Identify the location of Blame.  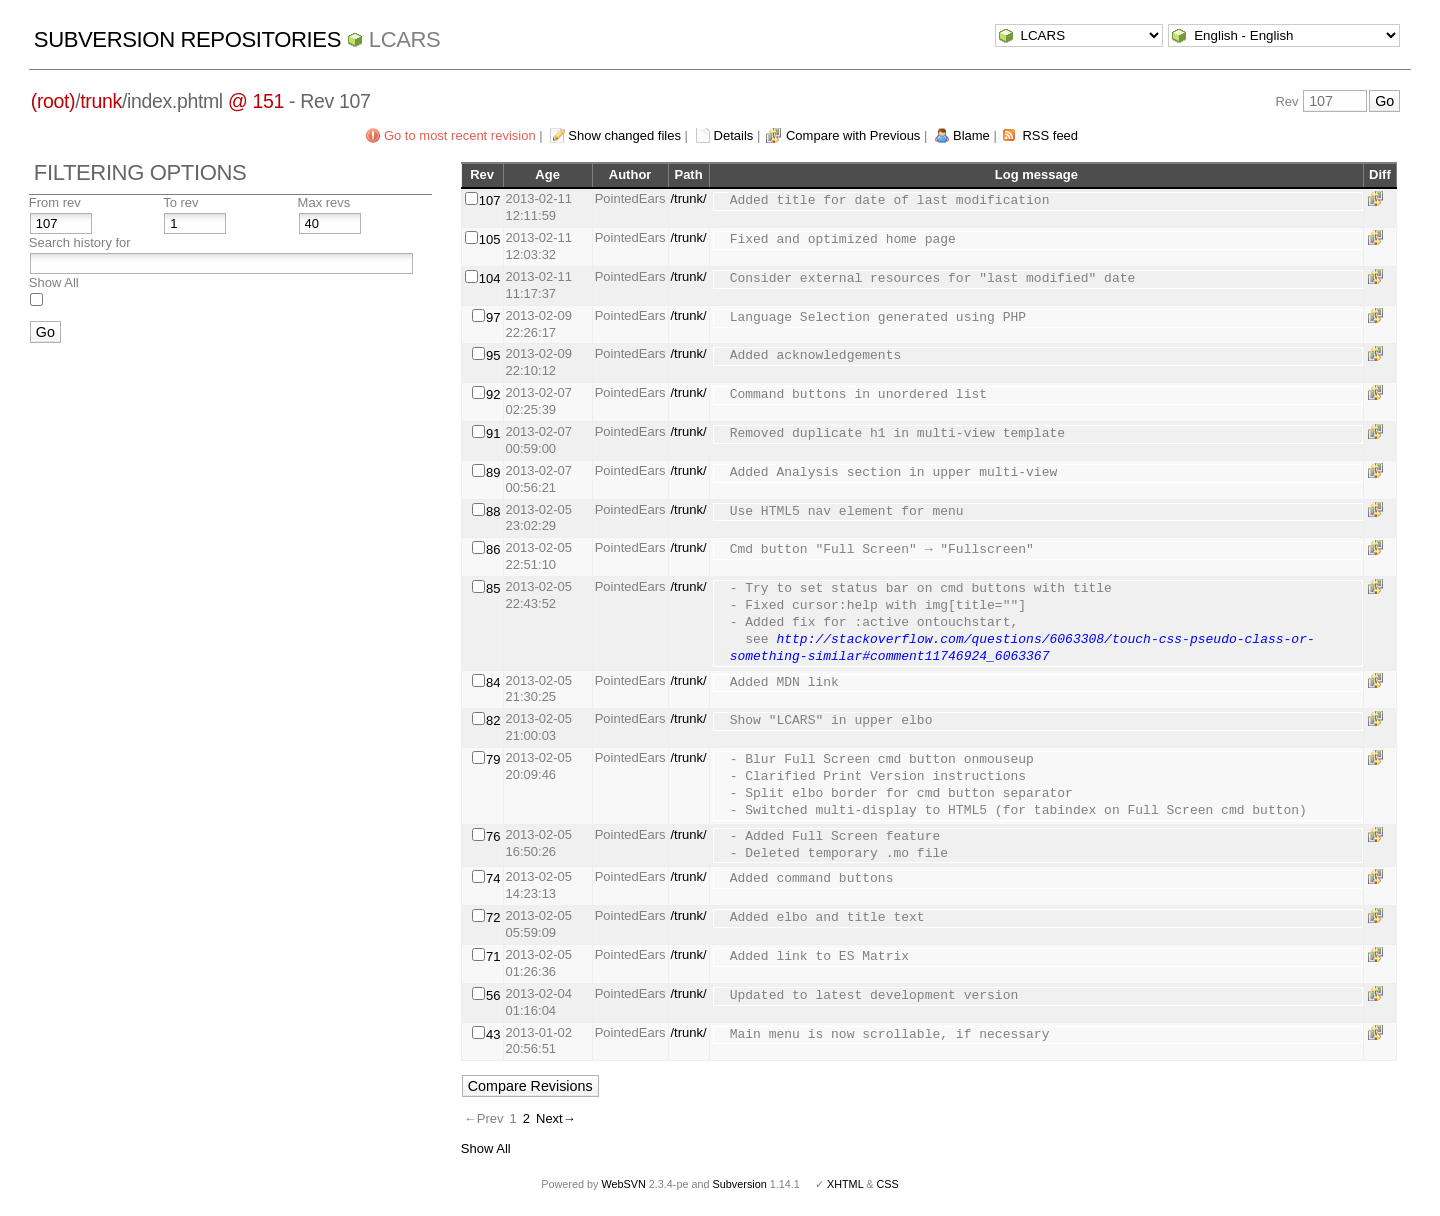
(971, 135).